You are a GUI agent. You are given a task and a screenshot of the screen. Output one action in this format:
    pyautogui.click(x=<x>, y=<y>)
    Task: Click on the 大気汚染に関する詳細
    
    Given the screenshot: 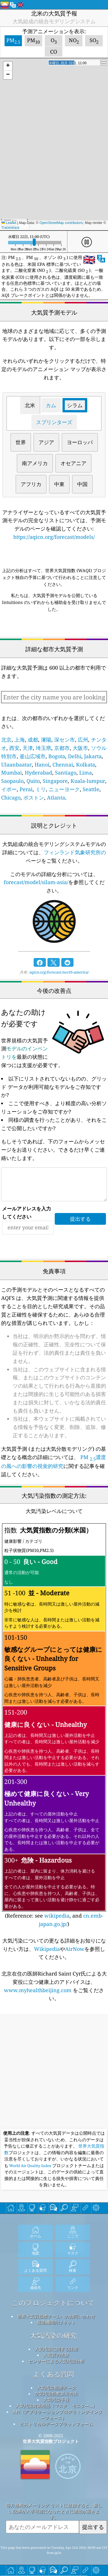 What is the action you would take?
    pyautogui.click(x=56, y=2349)
    